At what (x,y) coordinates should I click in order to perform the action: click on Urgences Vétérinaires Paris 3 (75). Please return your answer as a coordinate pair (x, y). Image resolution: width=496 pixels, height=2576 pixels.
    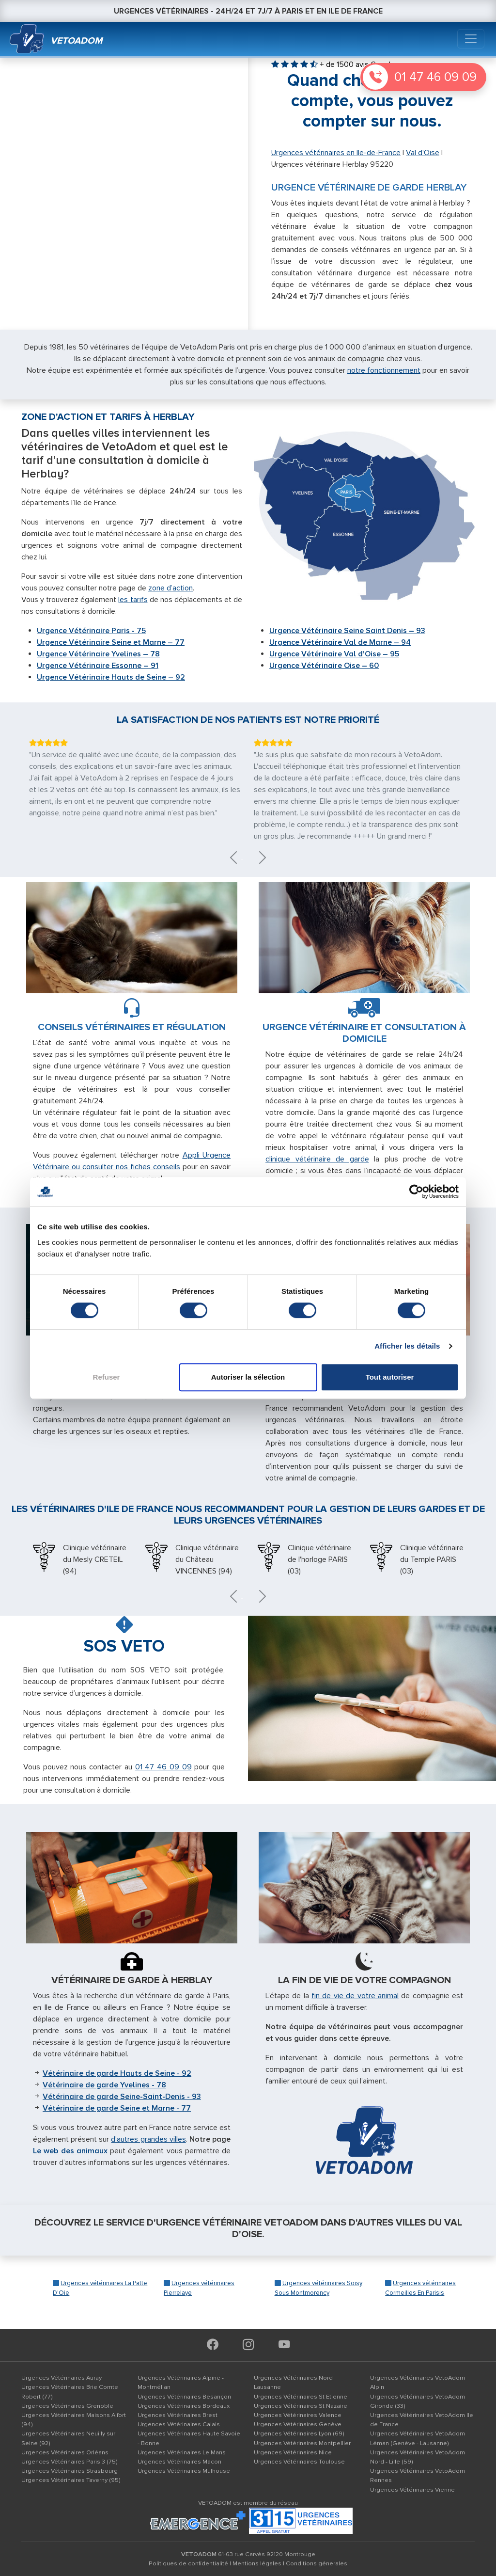
    Looking at the image, I should click on (69, 2461).